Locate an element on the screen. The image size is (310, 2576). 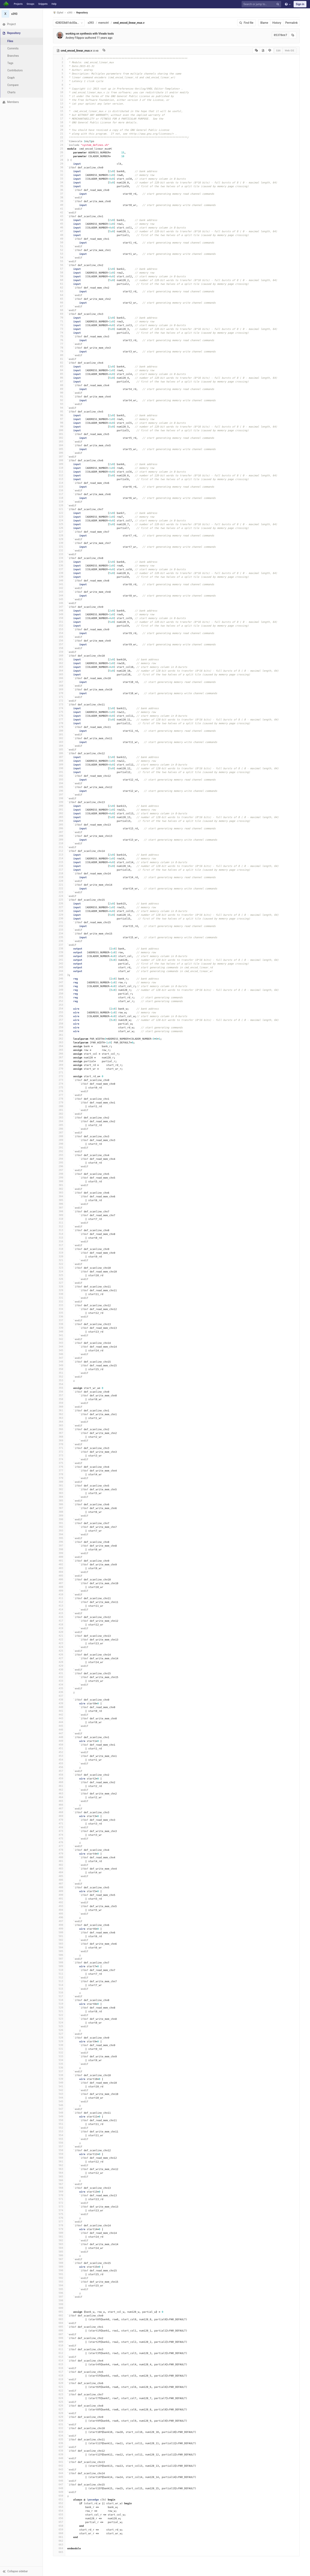
272 is located at coordinates (59, 1076).